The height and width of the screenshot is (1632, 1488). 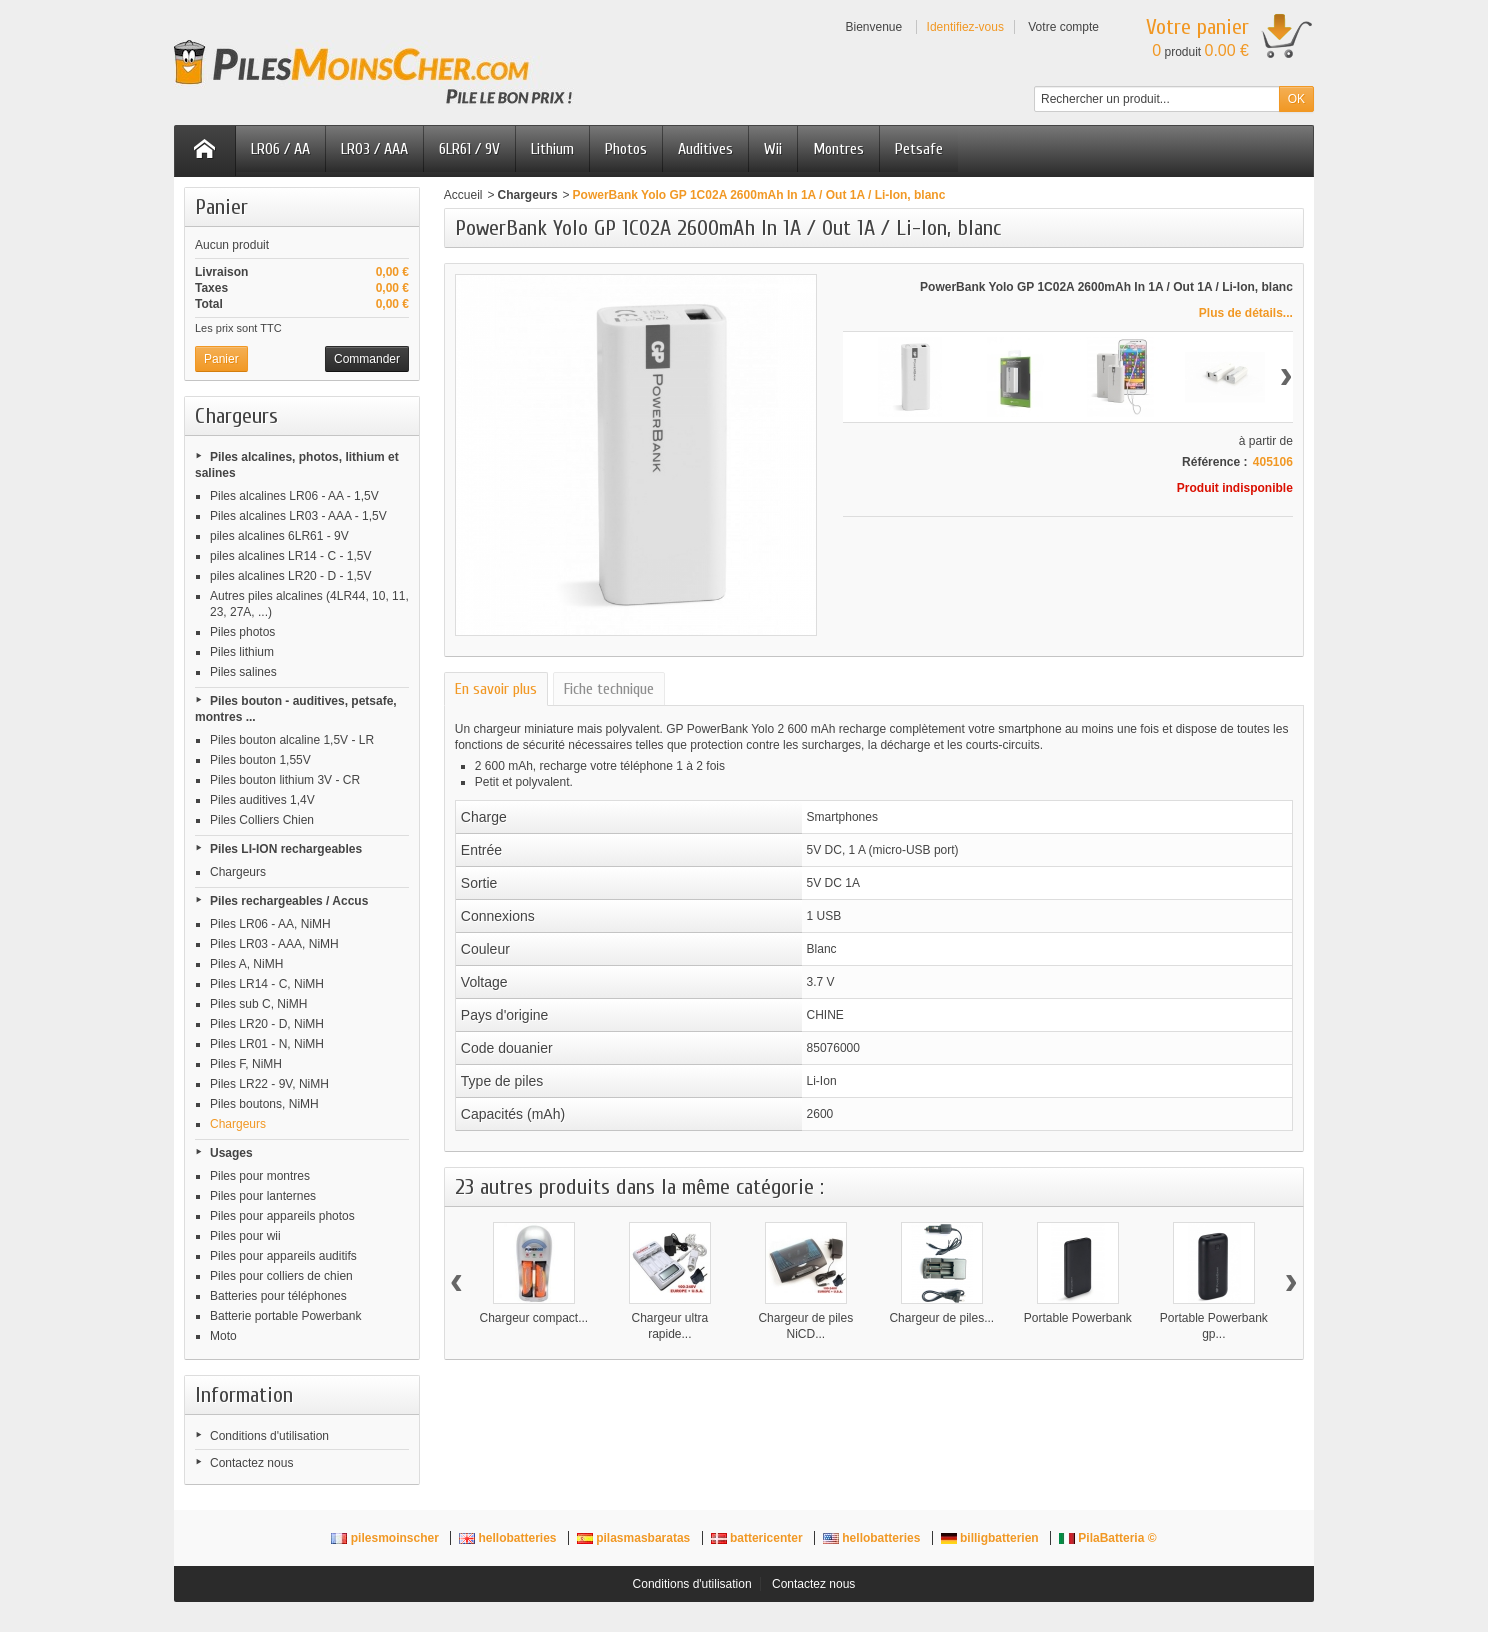 What do you see at coordinates (270, 924) in the screenshot?
I see `Piles LR06 - AA, NiMH` at bounding box center [270, 924].